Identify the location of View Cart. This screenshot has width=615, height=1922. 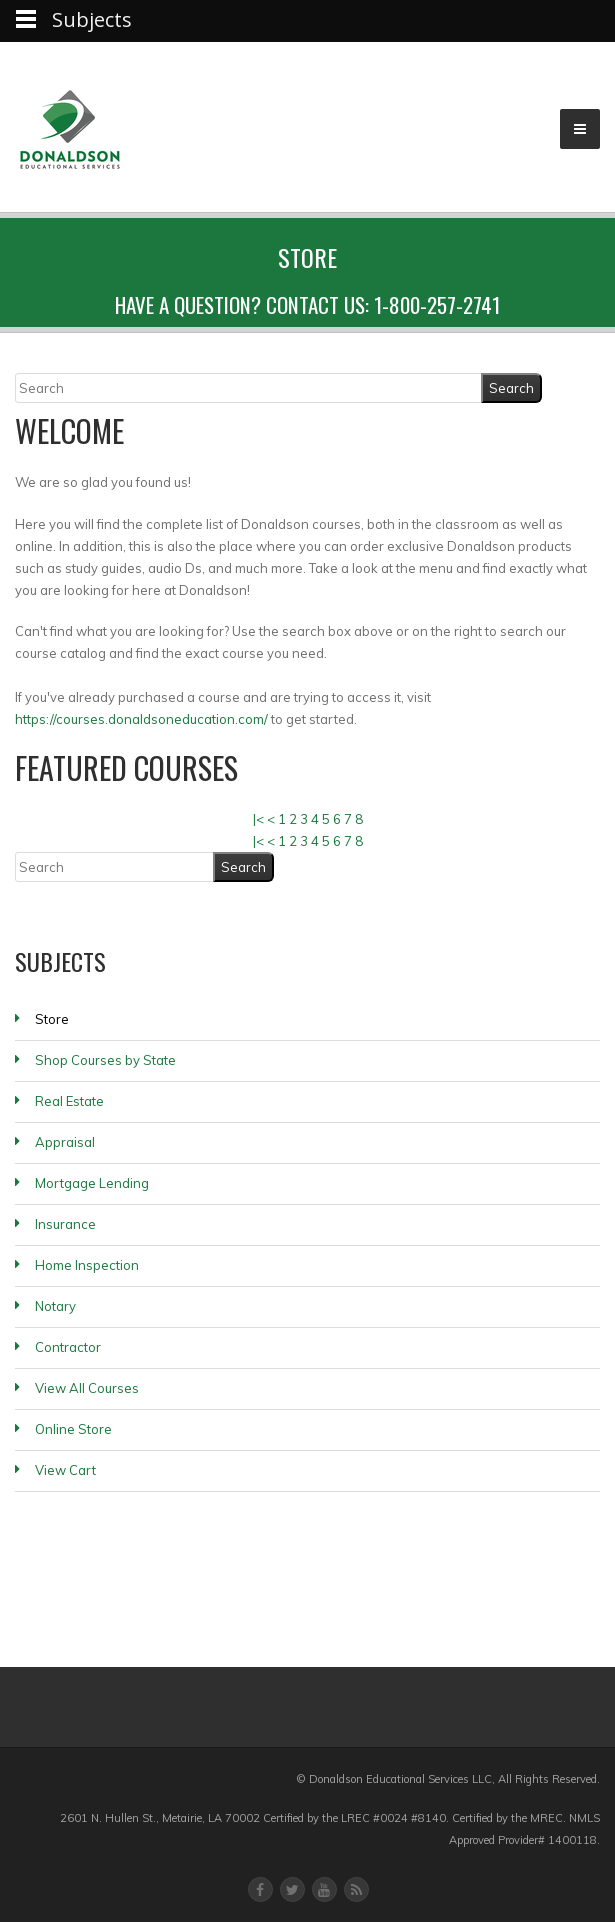
(65, 1470).